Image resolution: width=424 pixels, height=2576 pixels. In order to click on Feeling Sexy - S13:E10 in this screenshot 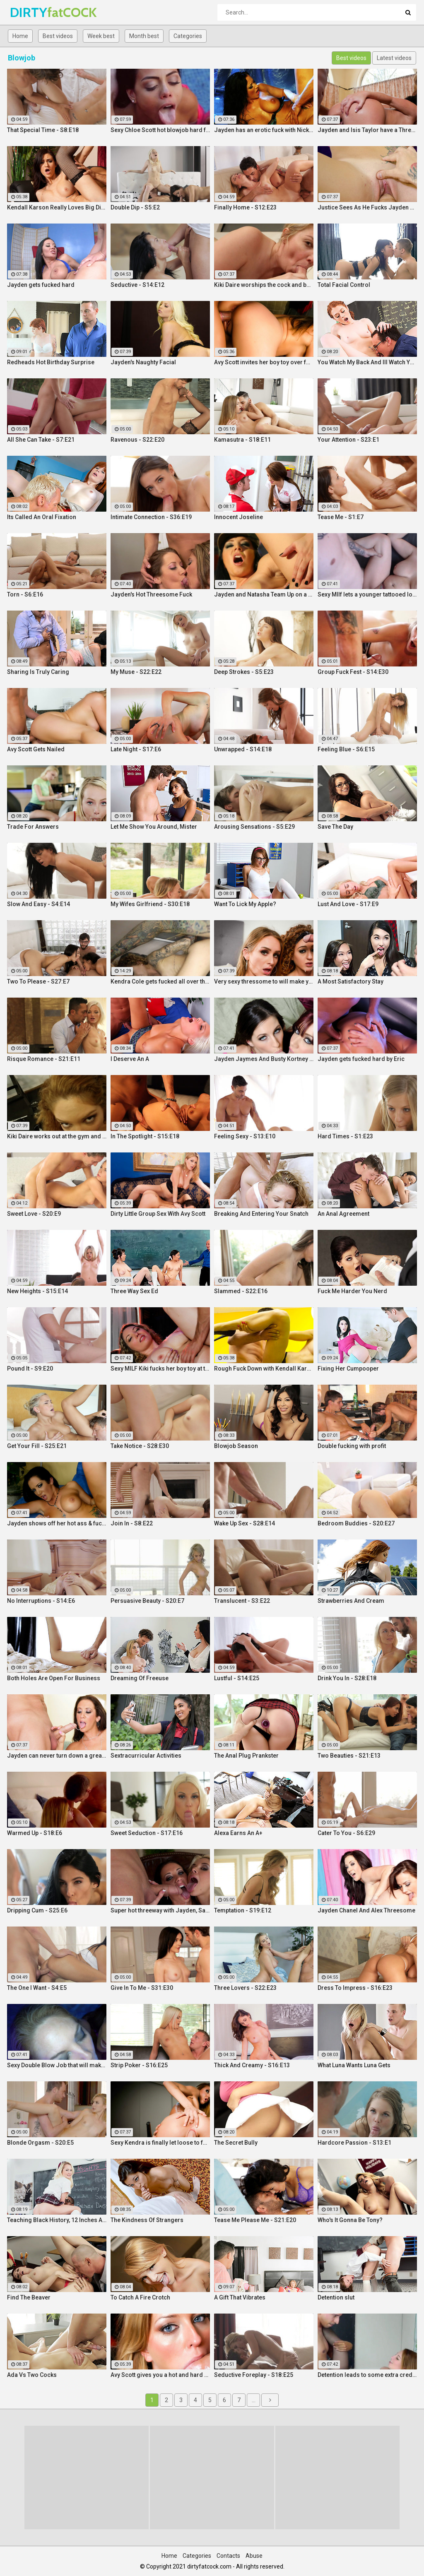, I will do `click(244, 1136)`.